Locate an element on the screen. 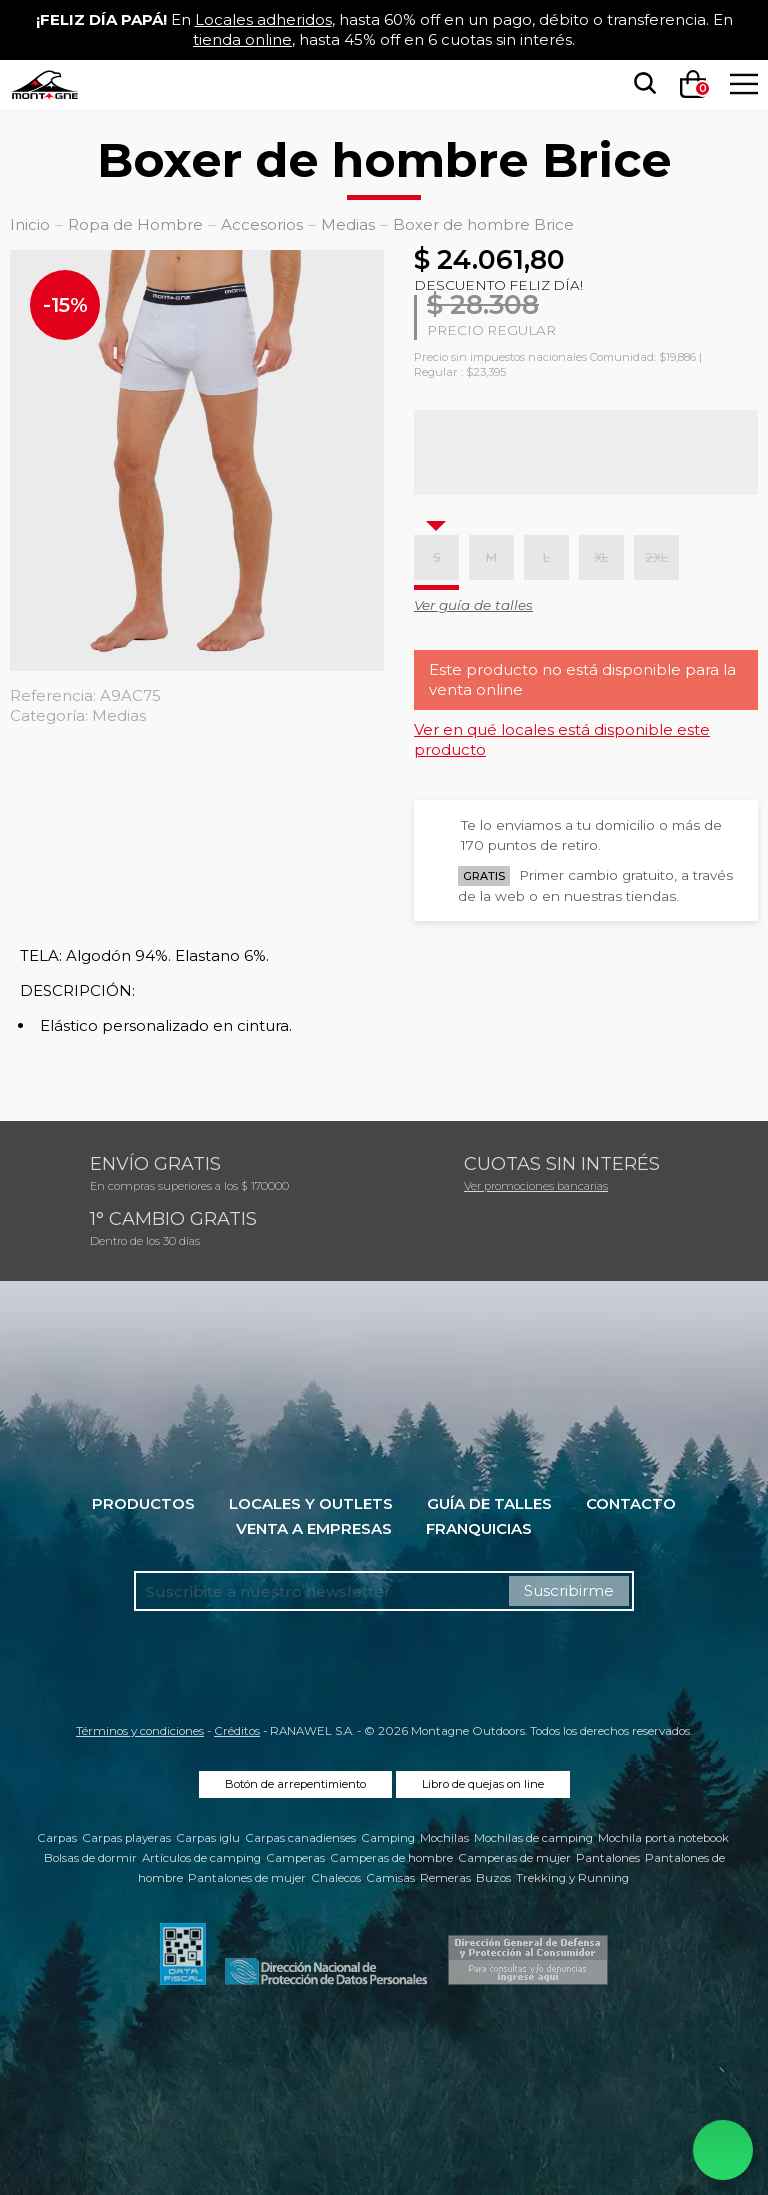  Pantalones is located at coordinates (608, 1858).